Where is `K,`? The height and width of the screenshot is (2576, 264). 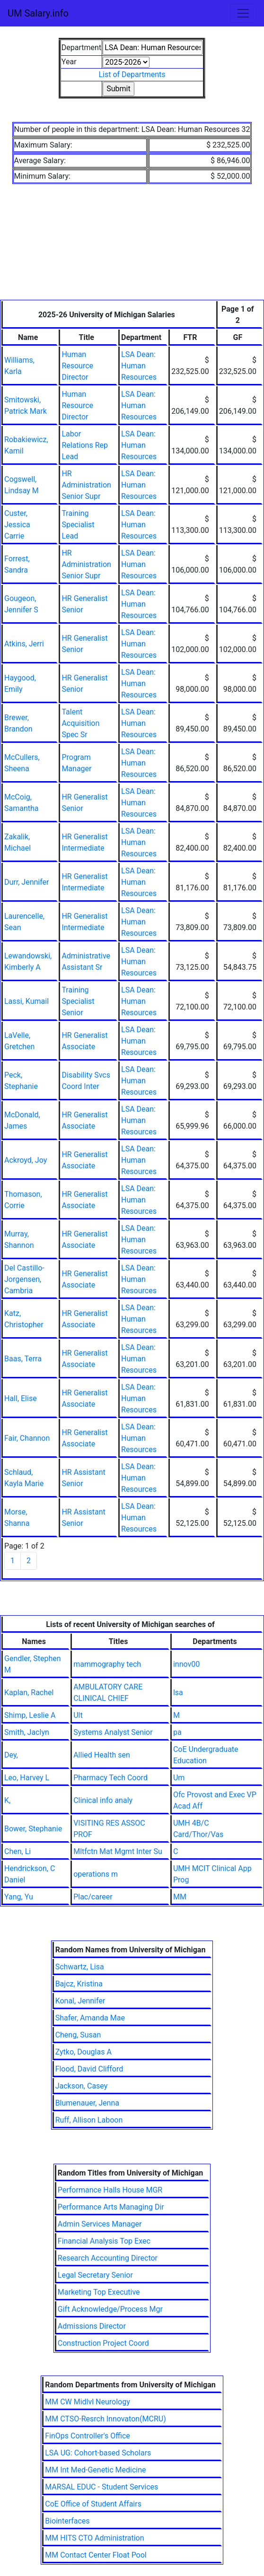
K, is located at coordinates (7, 1800).